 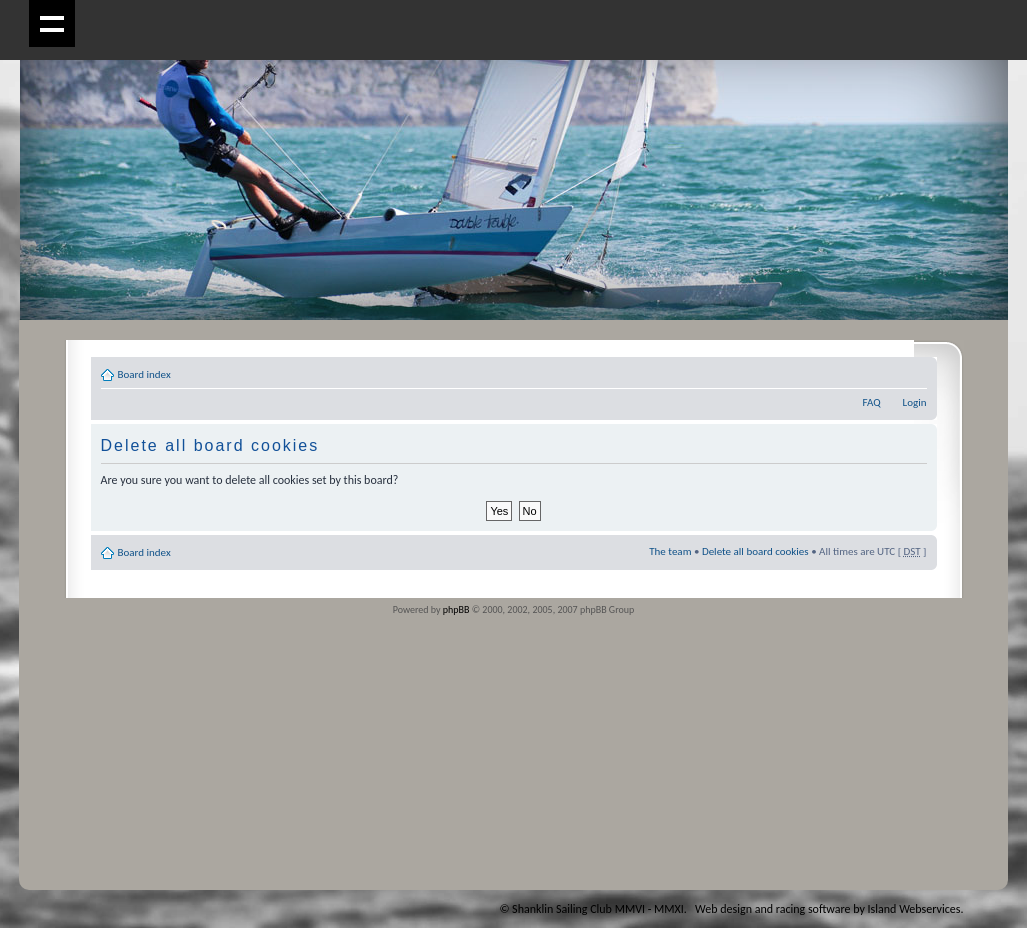 I want to click on The team, so click(x=670, y=551).